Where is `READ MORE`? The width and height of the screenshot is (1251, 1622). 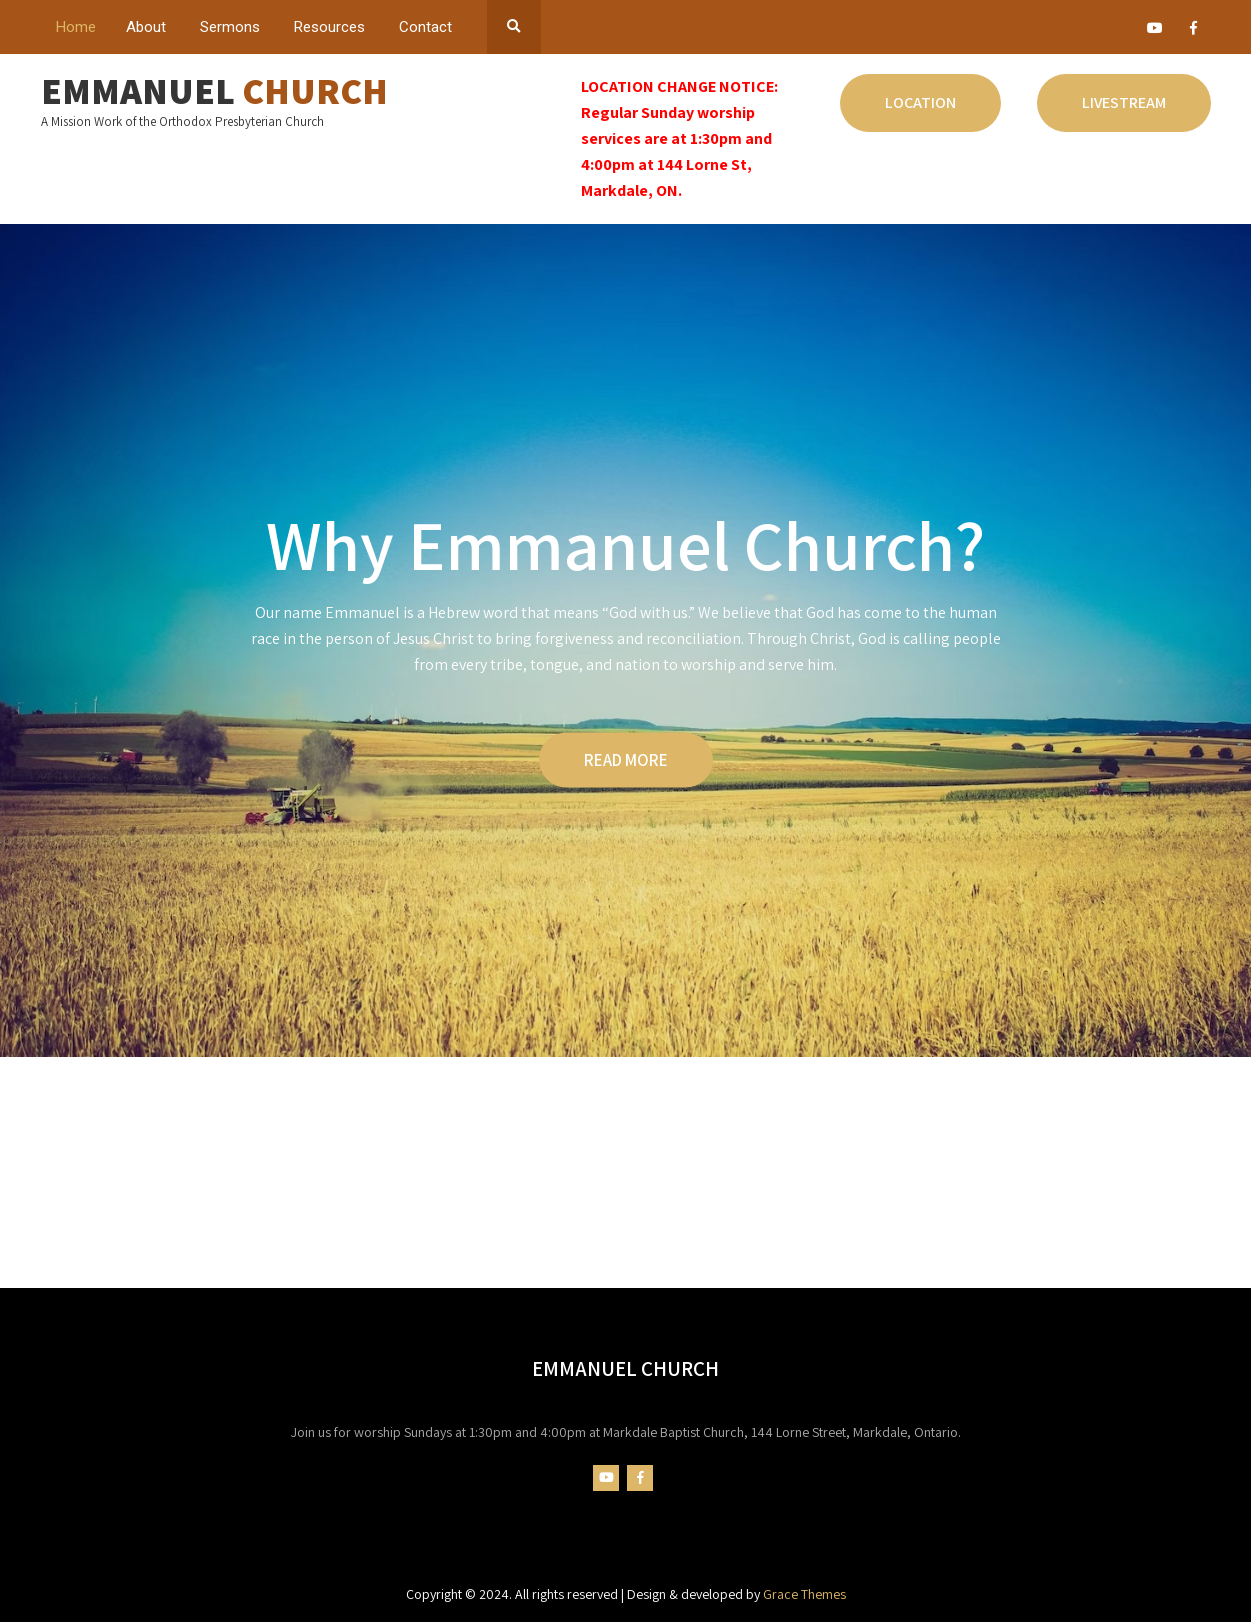
READ MORE is located at coordinates (626, 759).